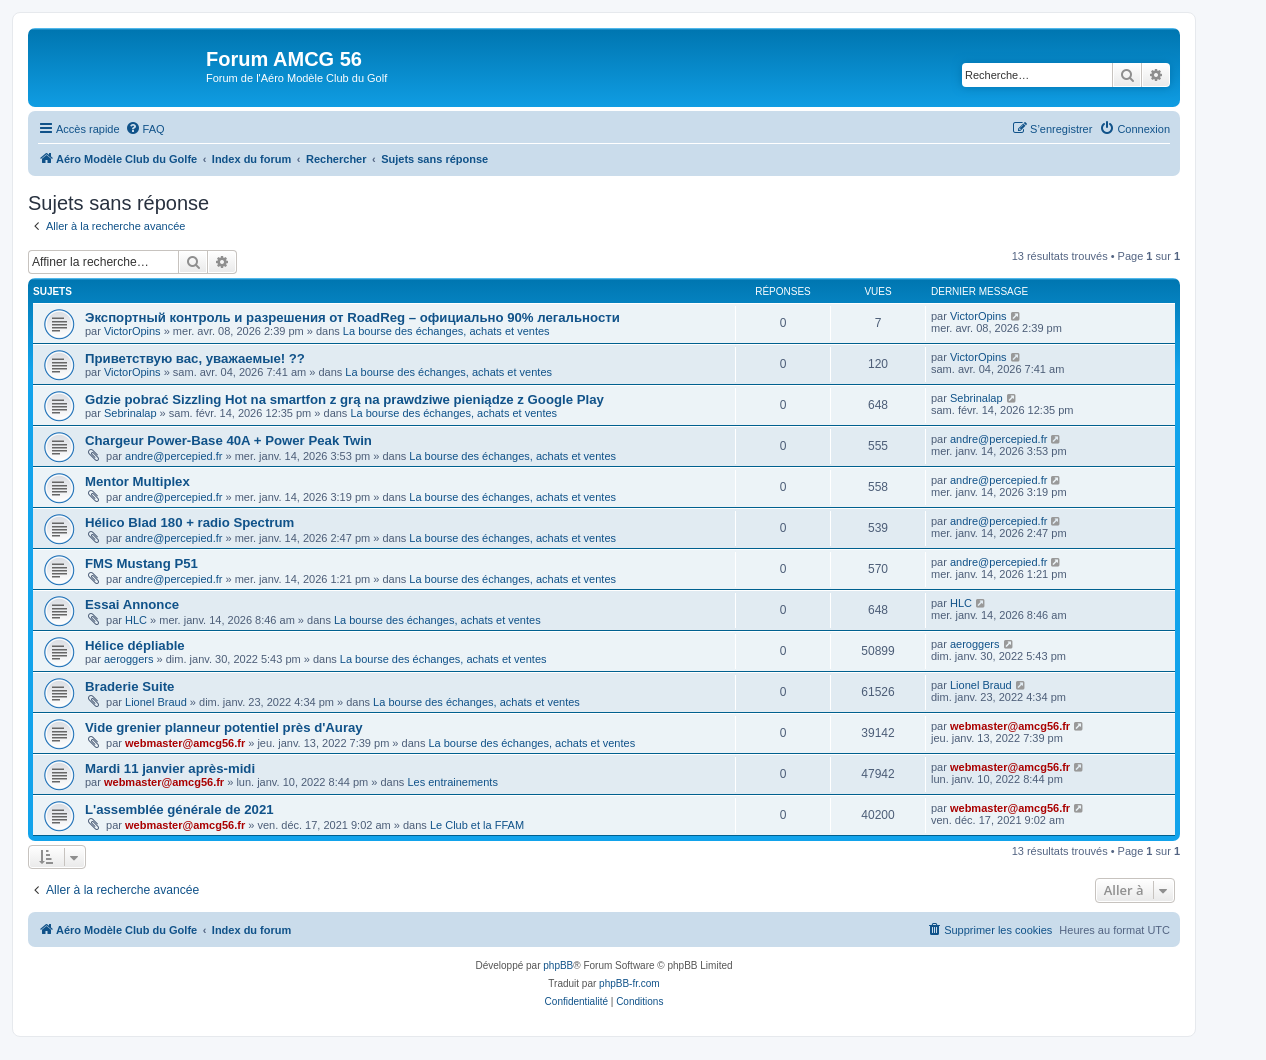 This screenshot has width=1266, height=1060. What do you see at coordinates (195, 358) in the screenshot?
I see `Приветствую вас, уважаемые! ??` at bounding box center [195, 358].